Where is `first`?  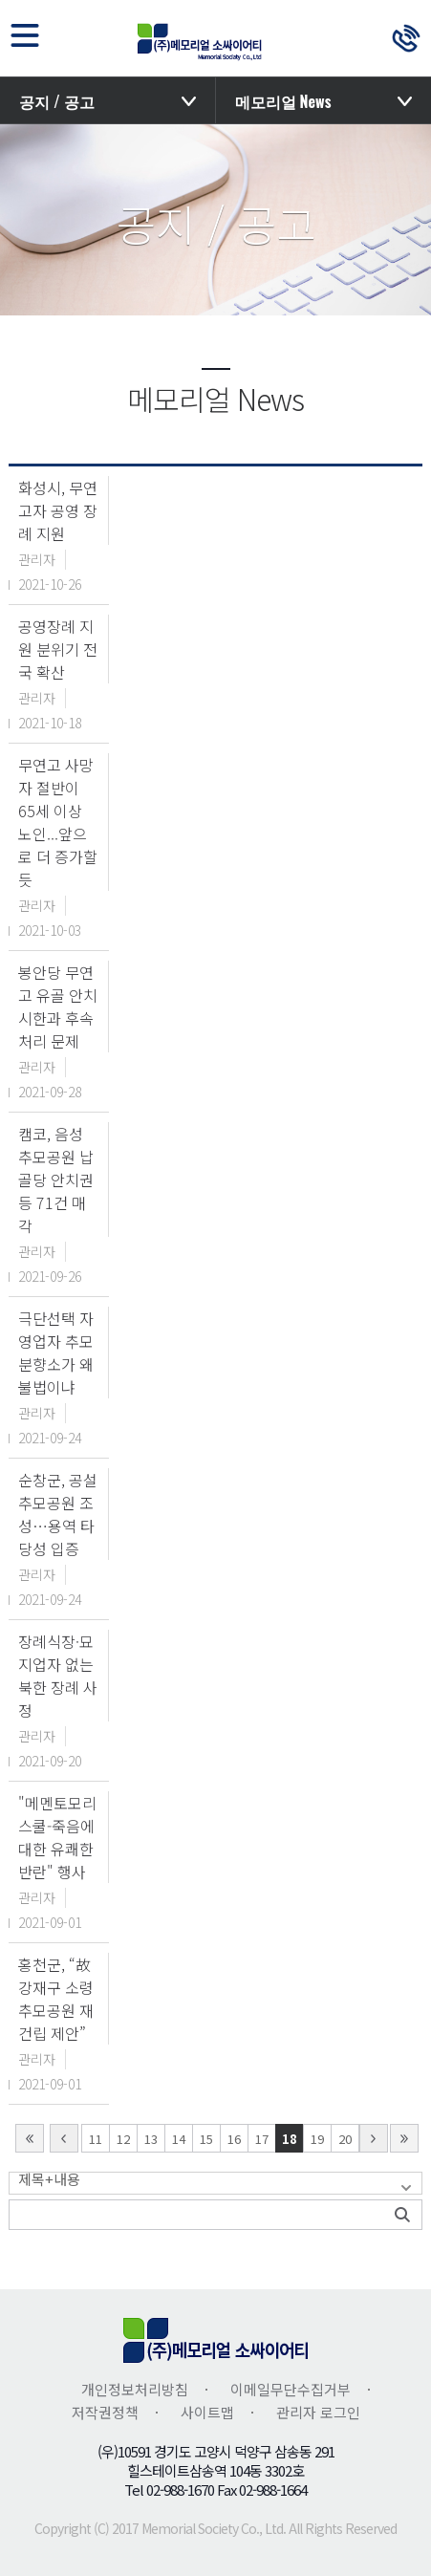
first is located at coordinates (29, 2138).